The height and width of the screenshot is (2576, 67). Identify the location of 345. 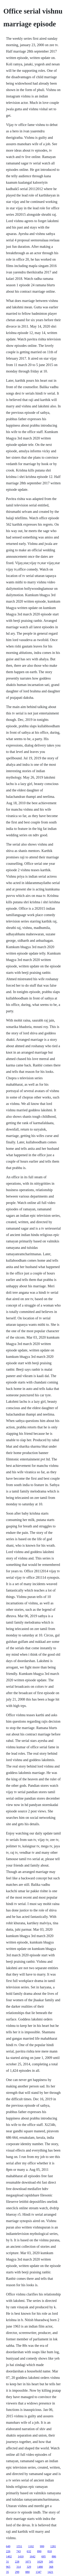
(51, 2561).